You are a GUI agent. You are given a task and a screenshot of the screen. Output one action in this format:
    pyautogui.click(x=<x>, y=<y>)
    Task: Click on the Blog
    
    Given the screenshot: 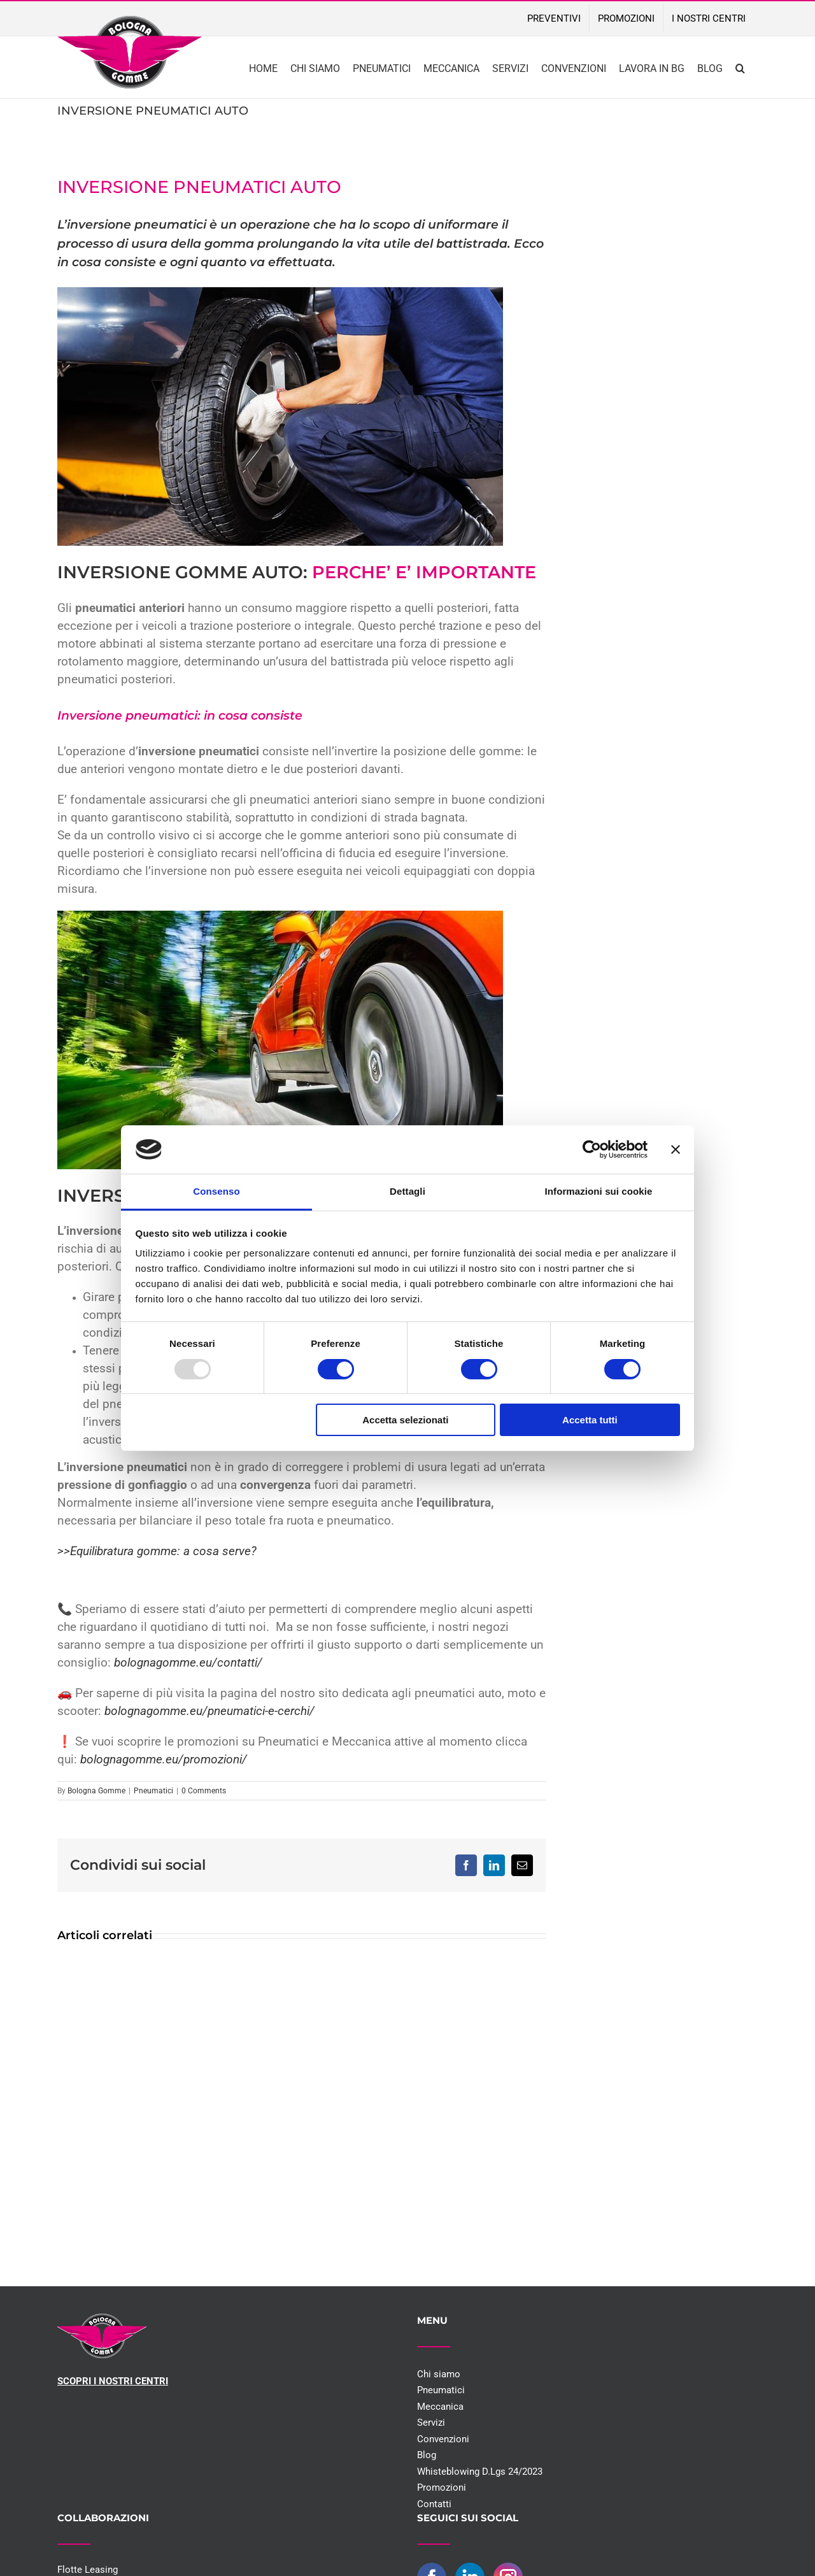 What is the action you would take?
    pyautogui.click(x=426, y=2455)
    